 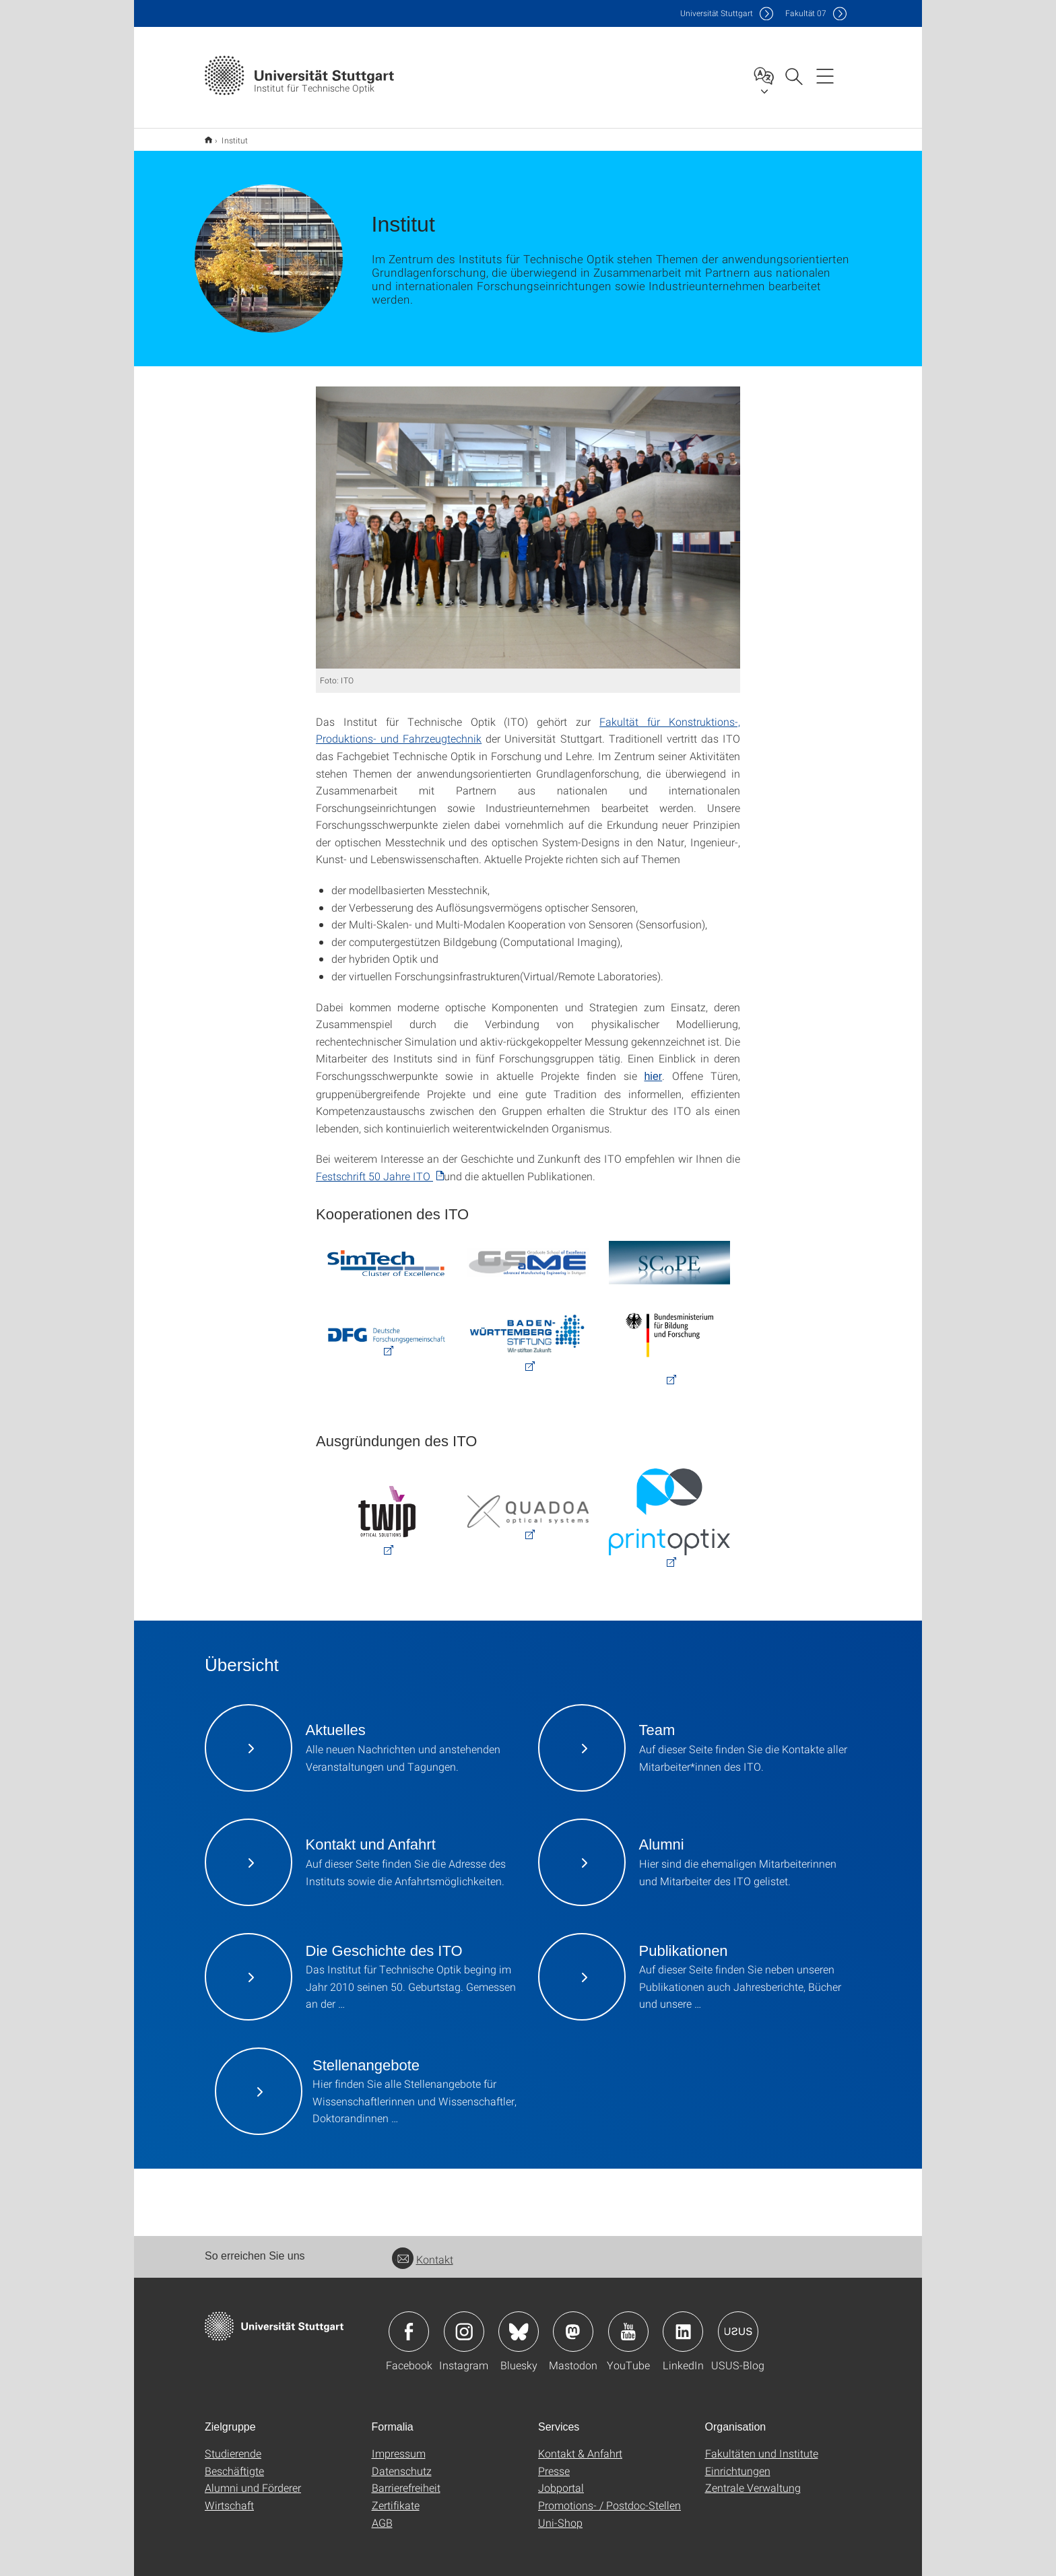 What do you see at coordinates (396, 2505) in the screenshot?
I see `Zertifikate` at bounding box center [396, 2505].